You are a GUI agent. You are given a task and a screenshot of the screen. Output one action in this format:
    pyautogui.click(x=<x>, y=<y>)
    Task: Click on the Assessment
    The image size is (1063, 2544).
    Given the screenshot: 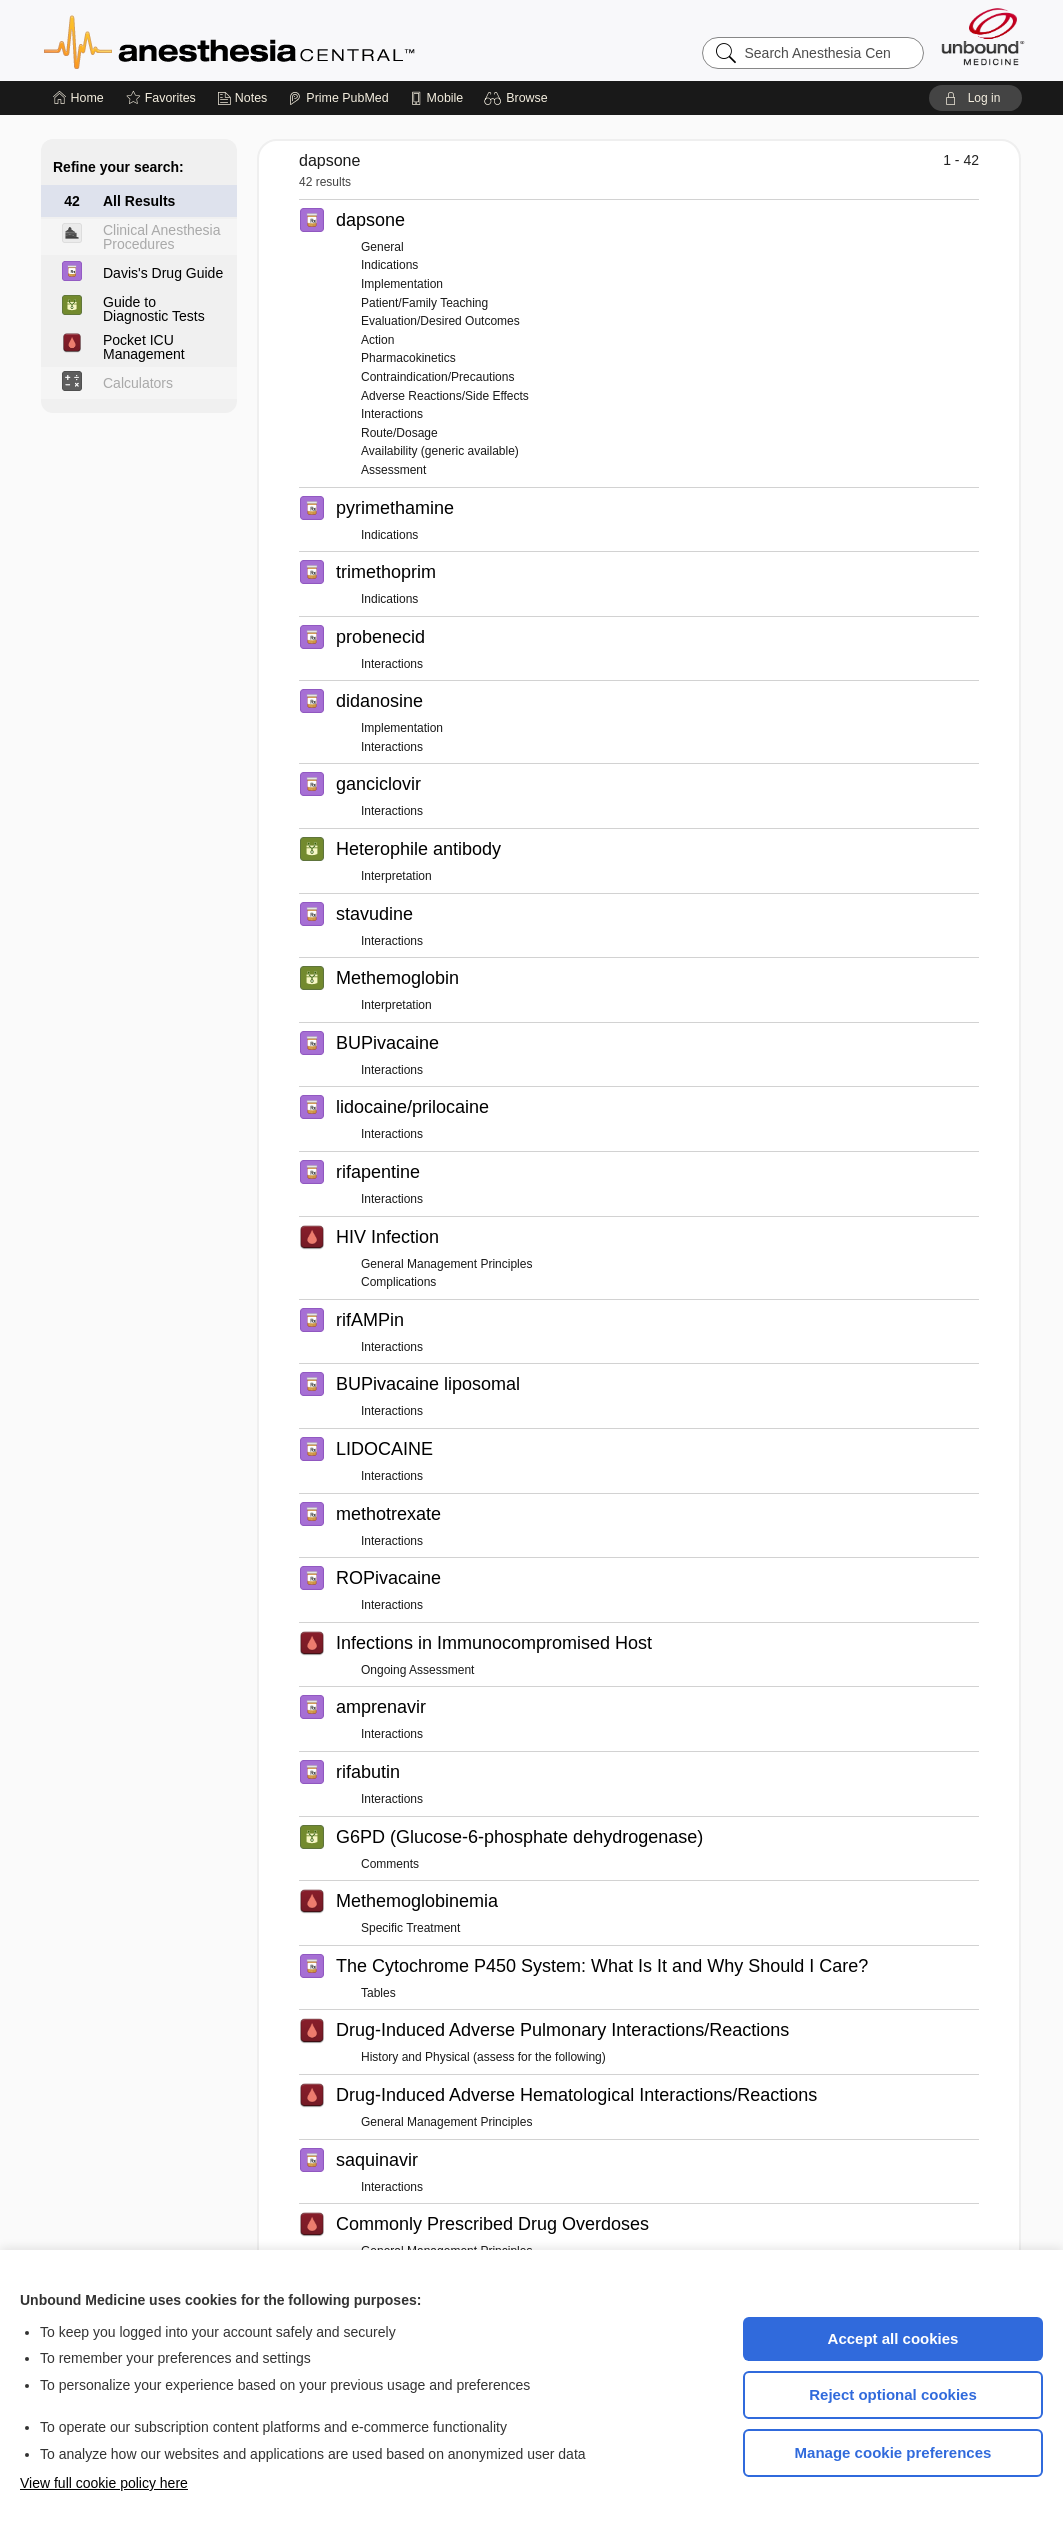 What is the action you would take?
    pyautogui.click(x=393, y=470)
    